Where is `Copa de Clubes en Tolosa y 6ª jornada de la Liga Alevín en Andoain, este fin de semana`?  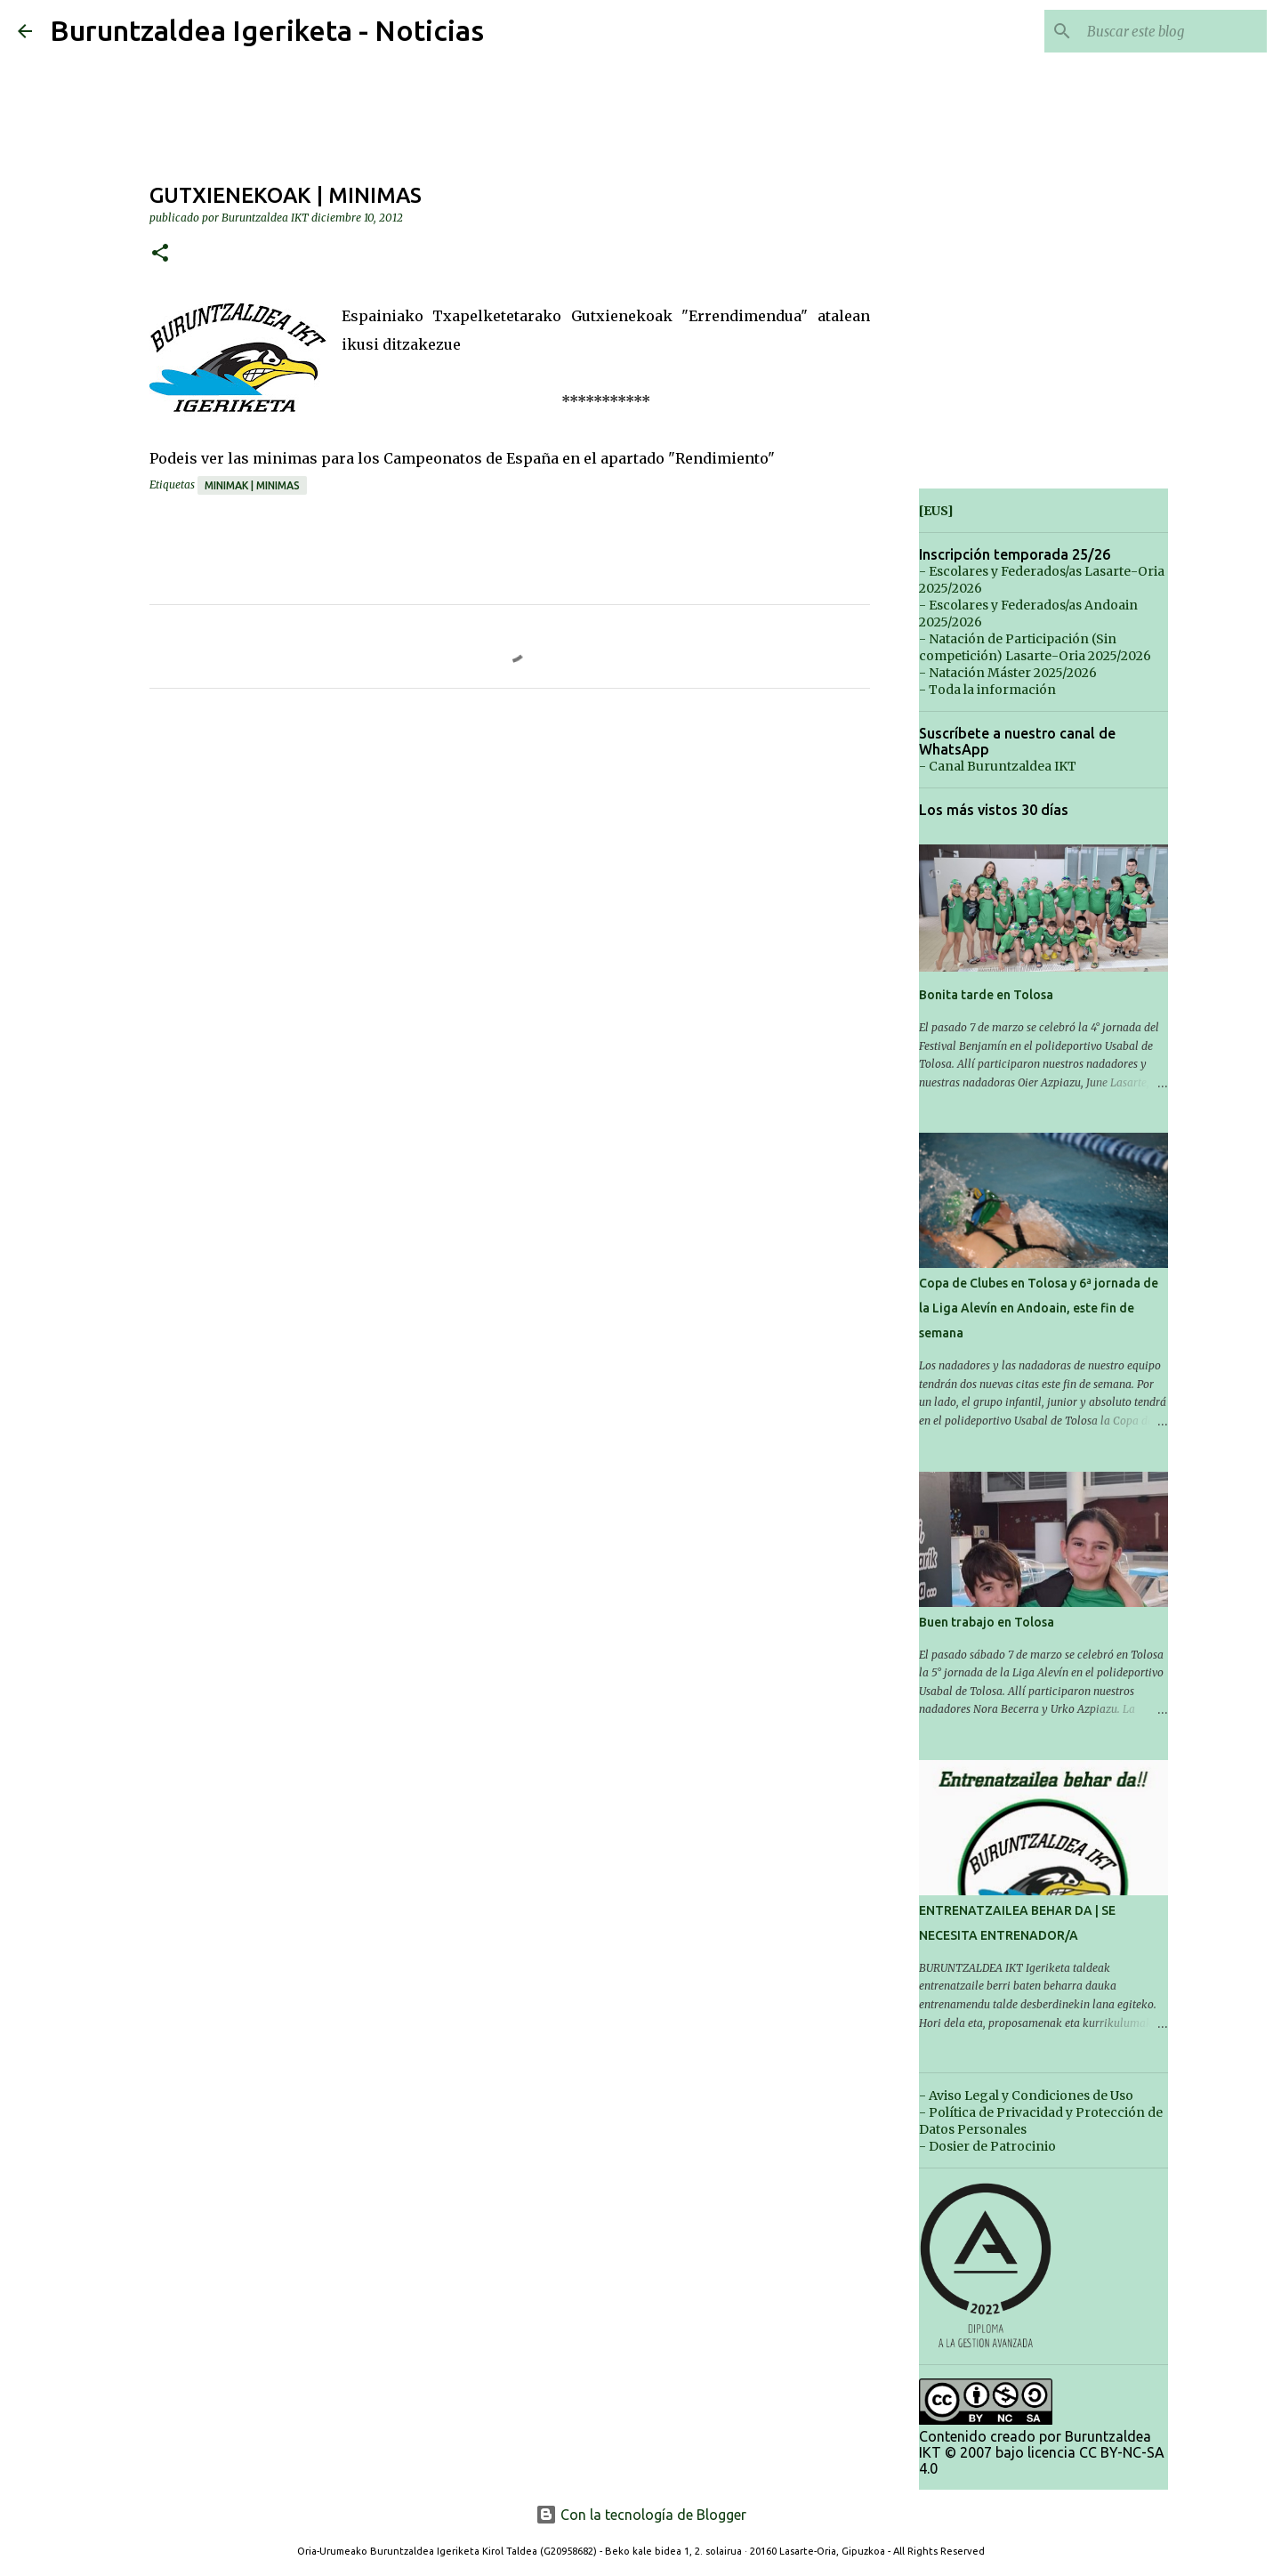
Copa de Clubes en Tolosa y 6ª jornada de la Liga Alevín en Andoain, este fin de semana is located at coordinates (1038, 1308).